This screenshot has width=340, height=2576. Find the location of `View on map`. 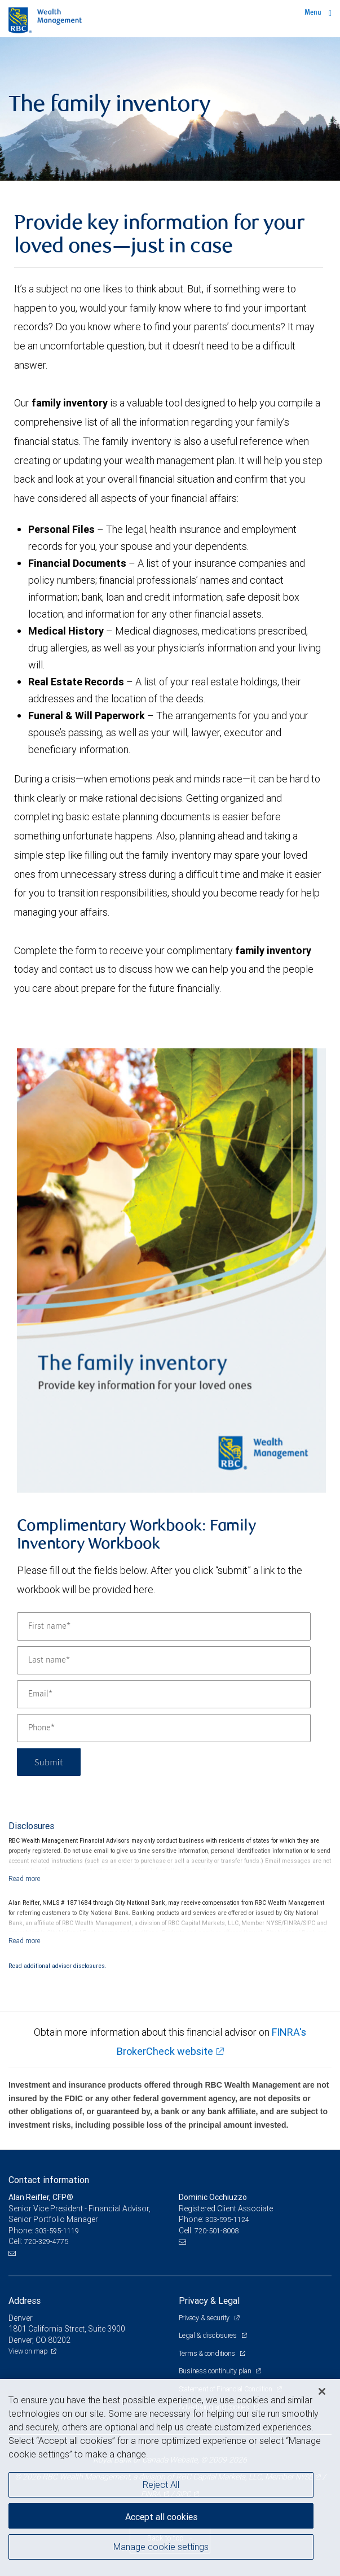

View on map is located at coordinates (28, 2351).